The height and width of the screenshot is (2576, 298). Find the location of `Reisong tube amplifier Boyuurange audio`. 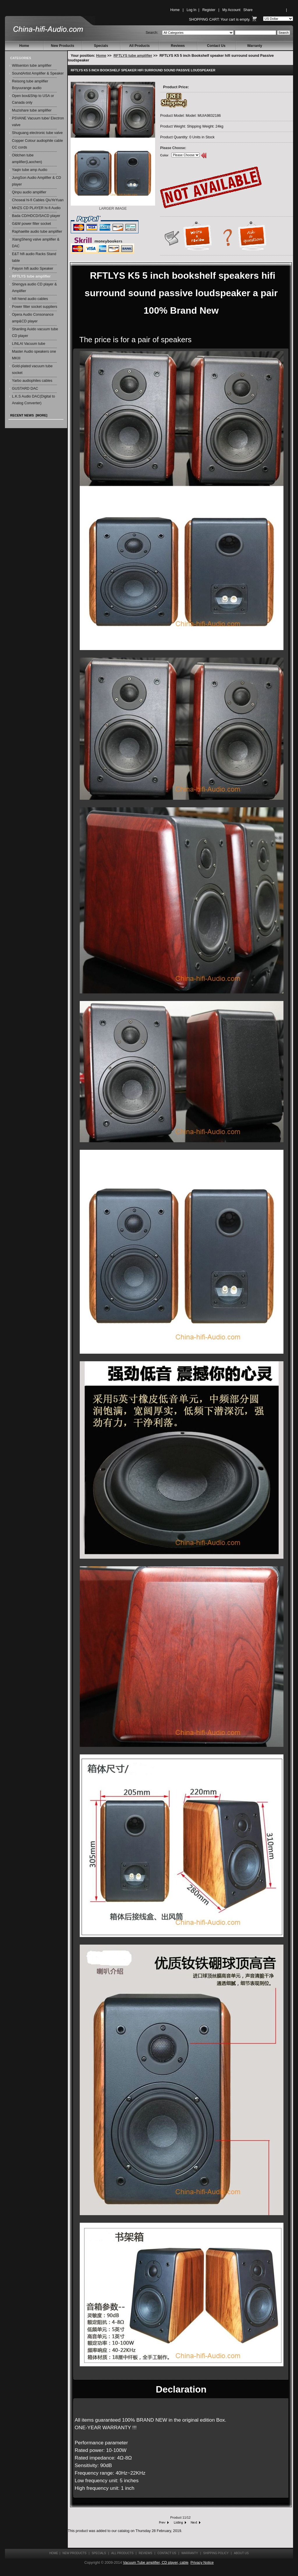

Reisong tube amplifier Boyuurange audio is located at coordinates (30, 84).